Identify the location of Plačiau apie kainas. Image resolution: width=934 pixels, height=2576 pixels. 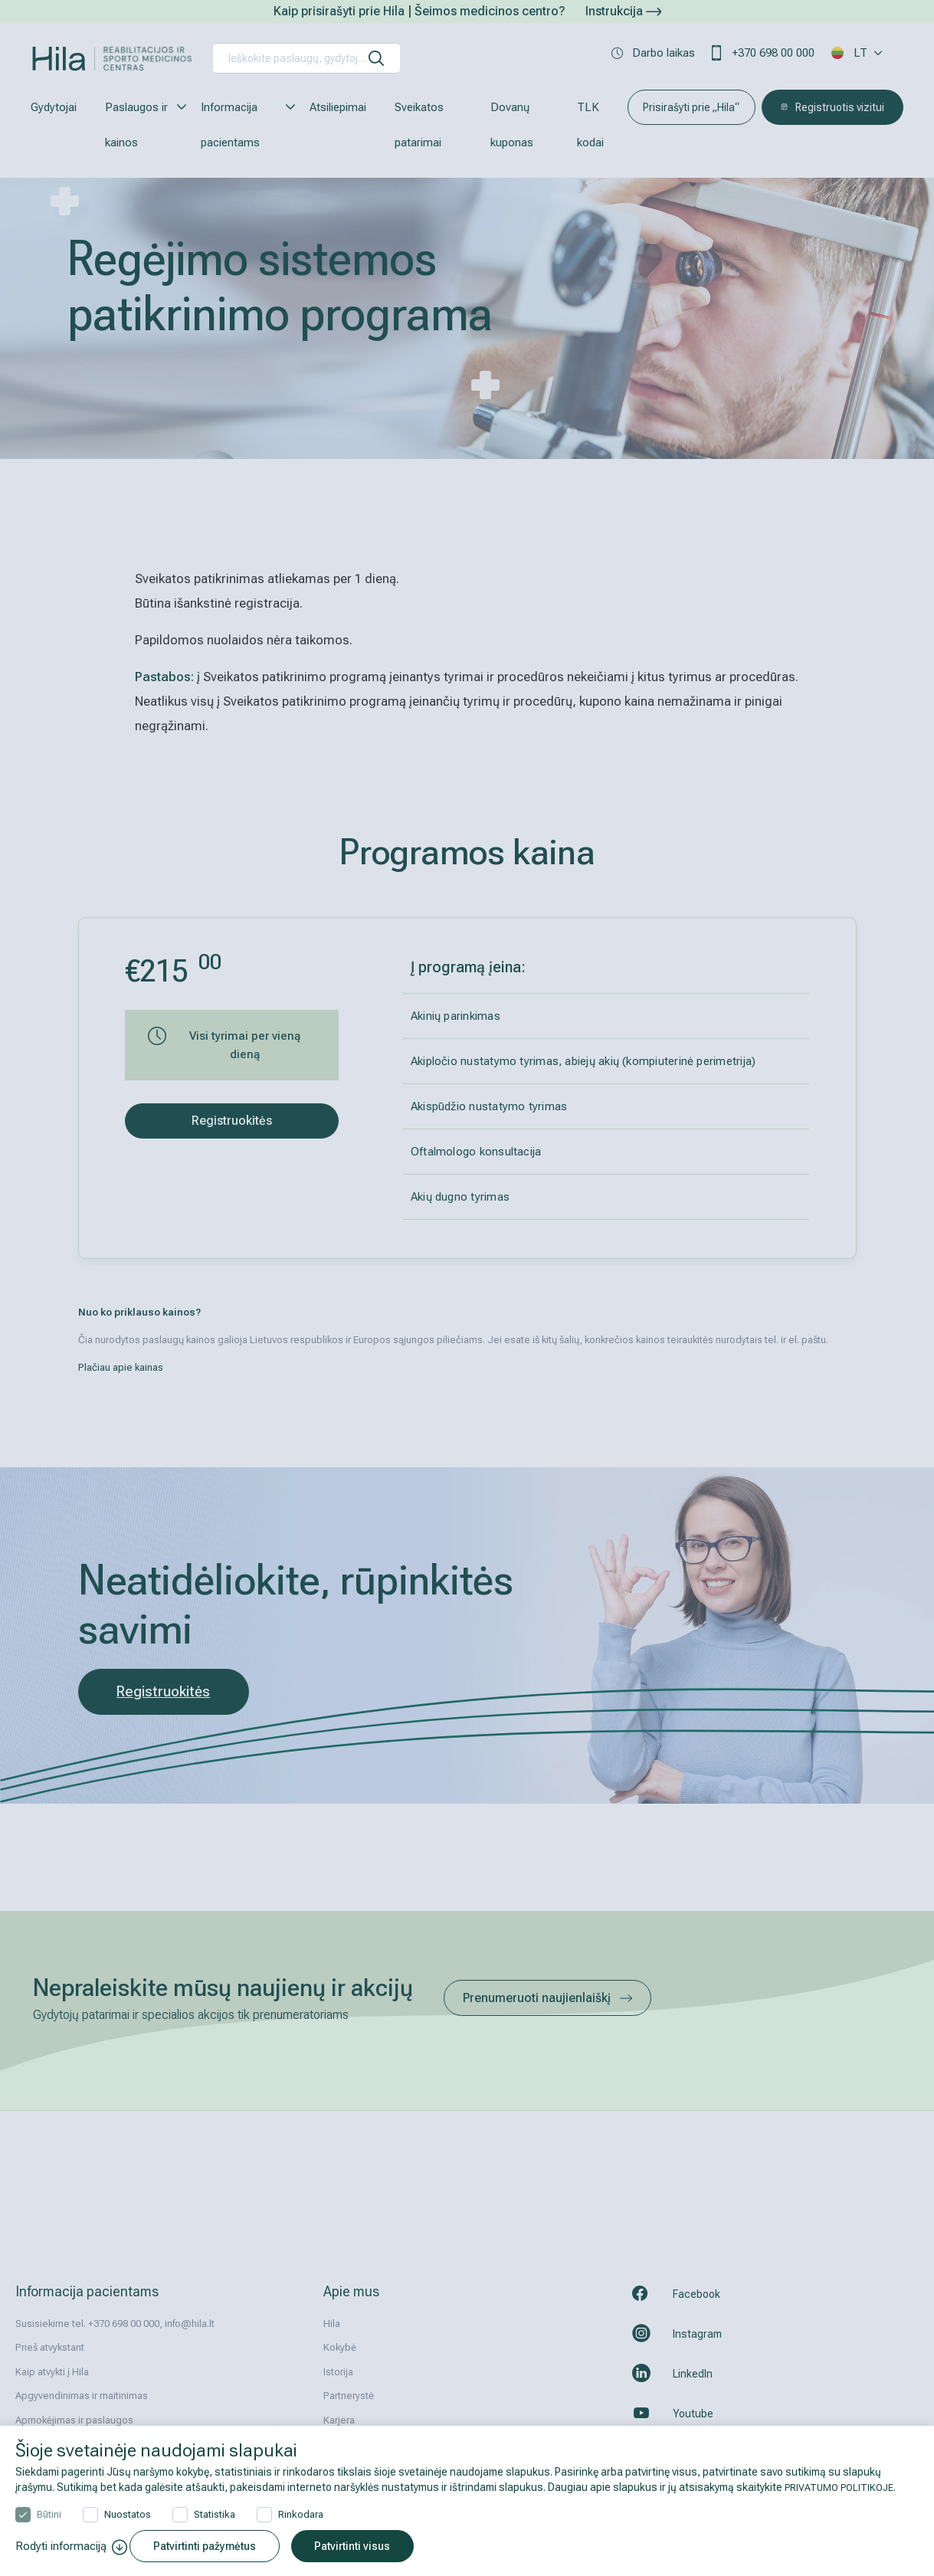
(120, 1367).